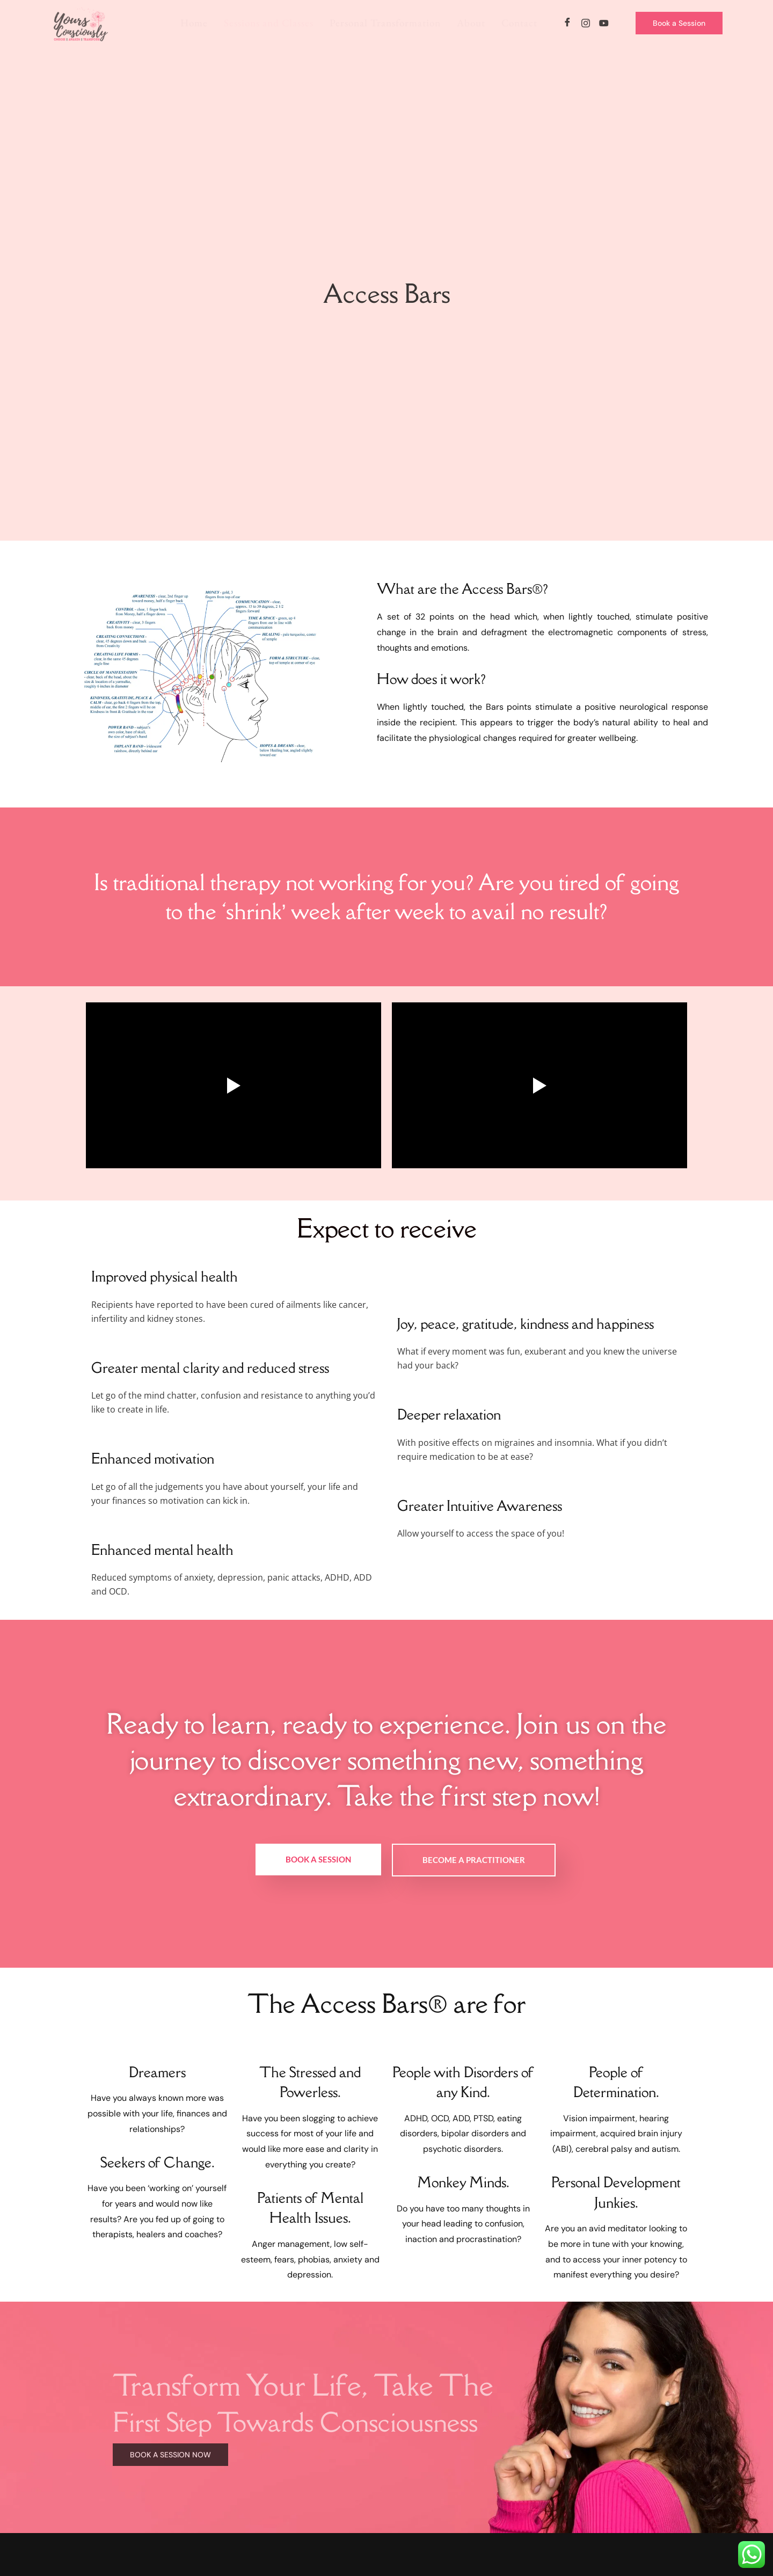  Describe the element at coordinates (473, 1860) in the screenshot. I see `Become a Practitioner` at that location.